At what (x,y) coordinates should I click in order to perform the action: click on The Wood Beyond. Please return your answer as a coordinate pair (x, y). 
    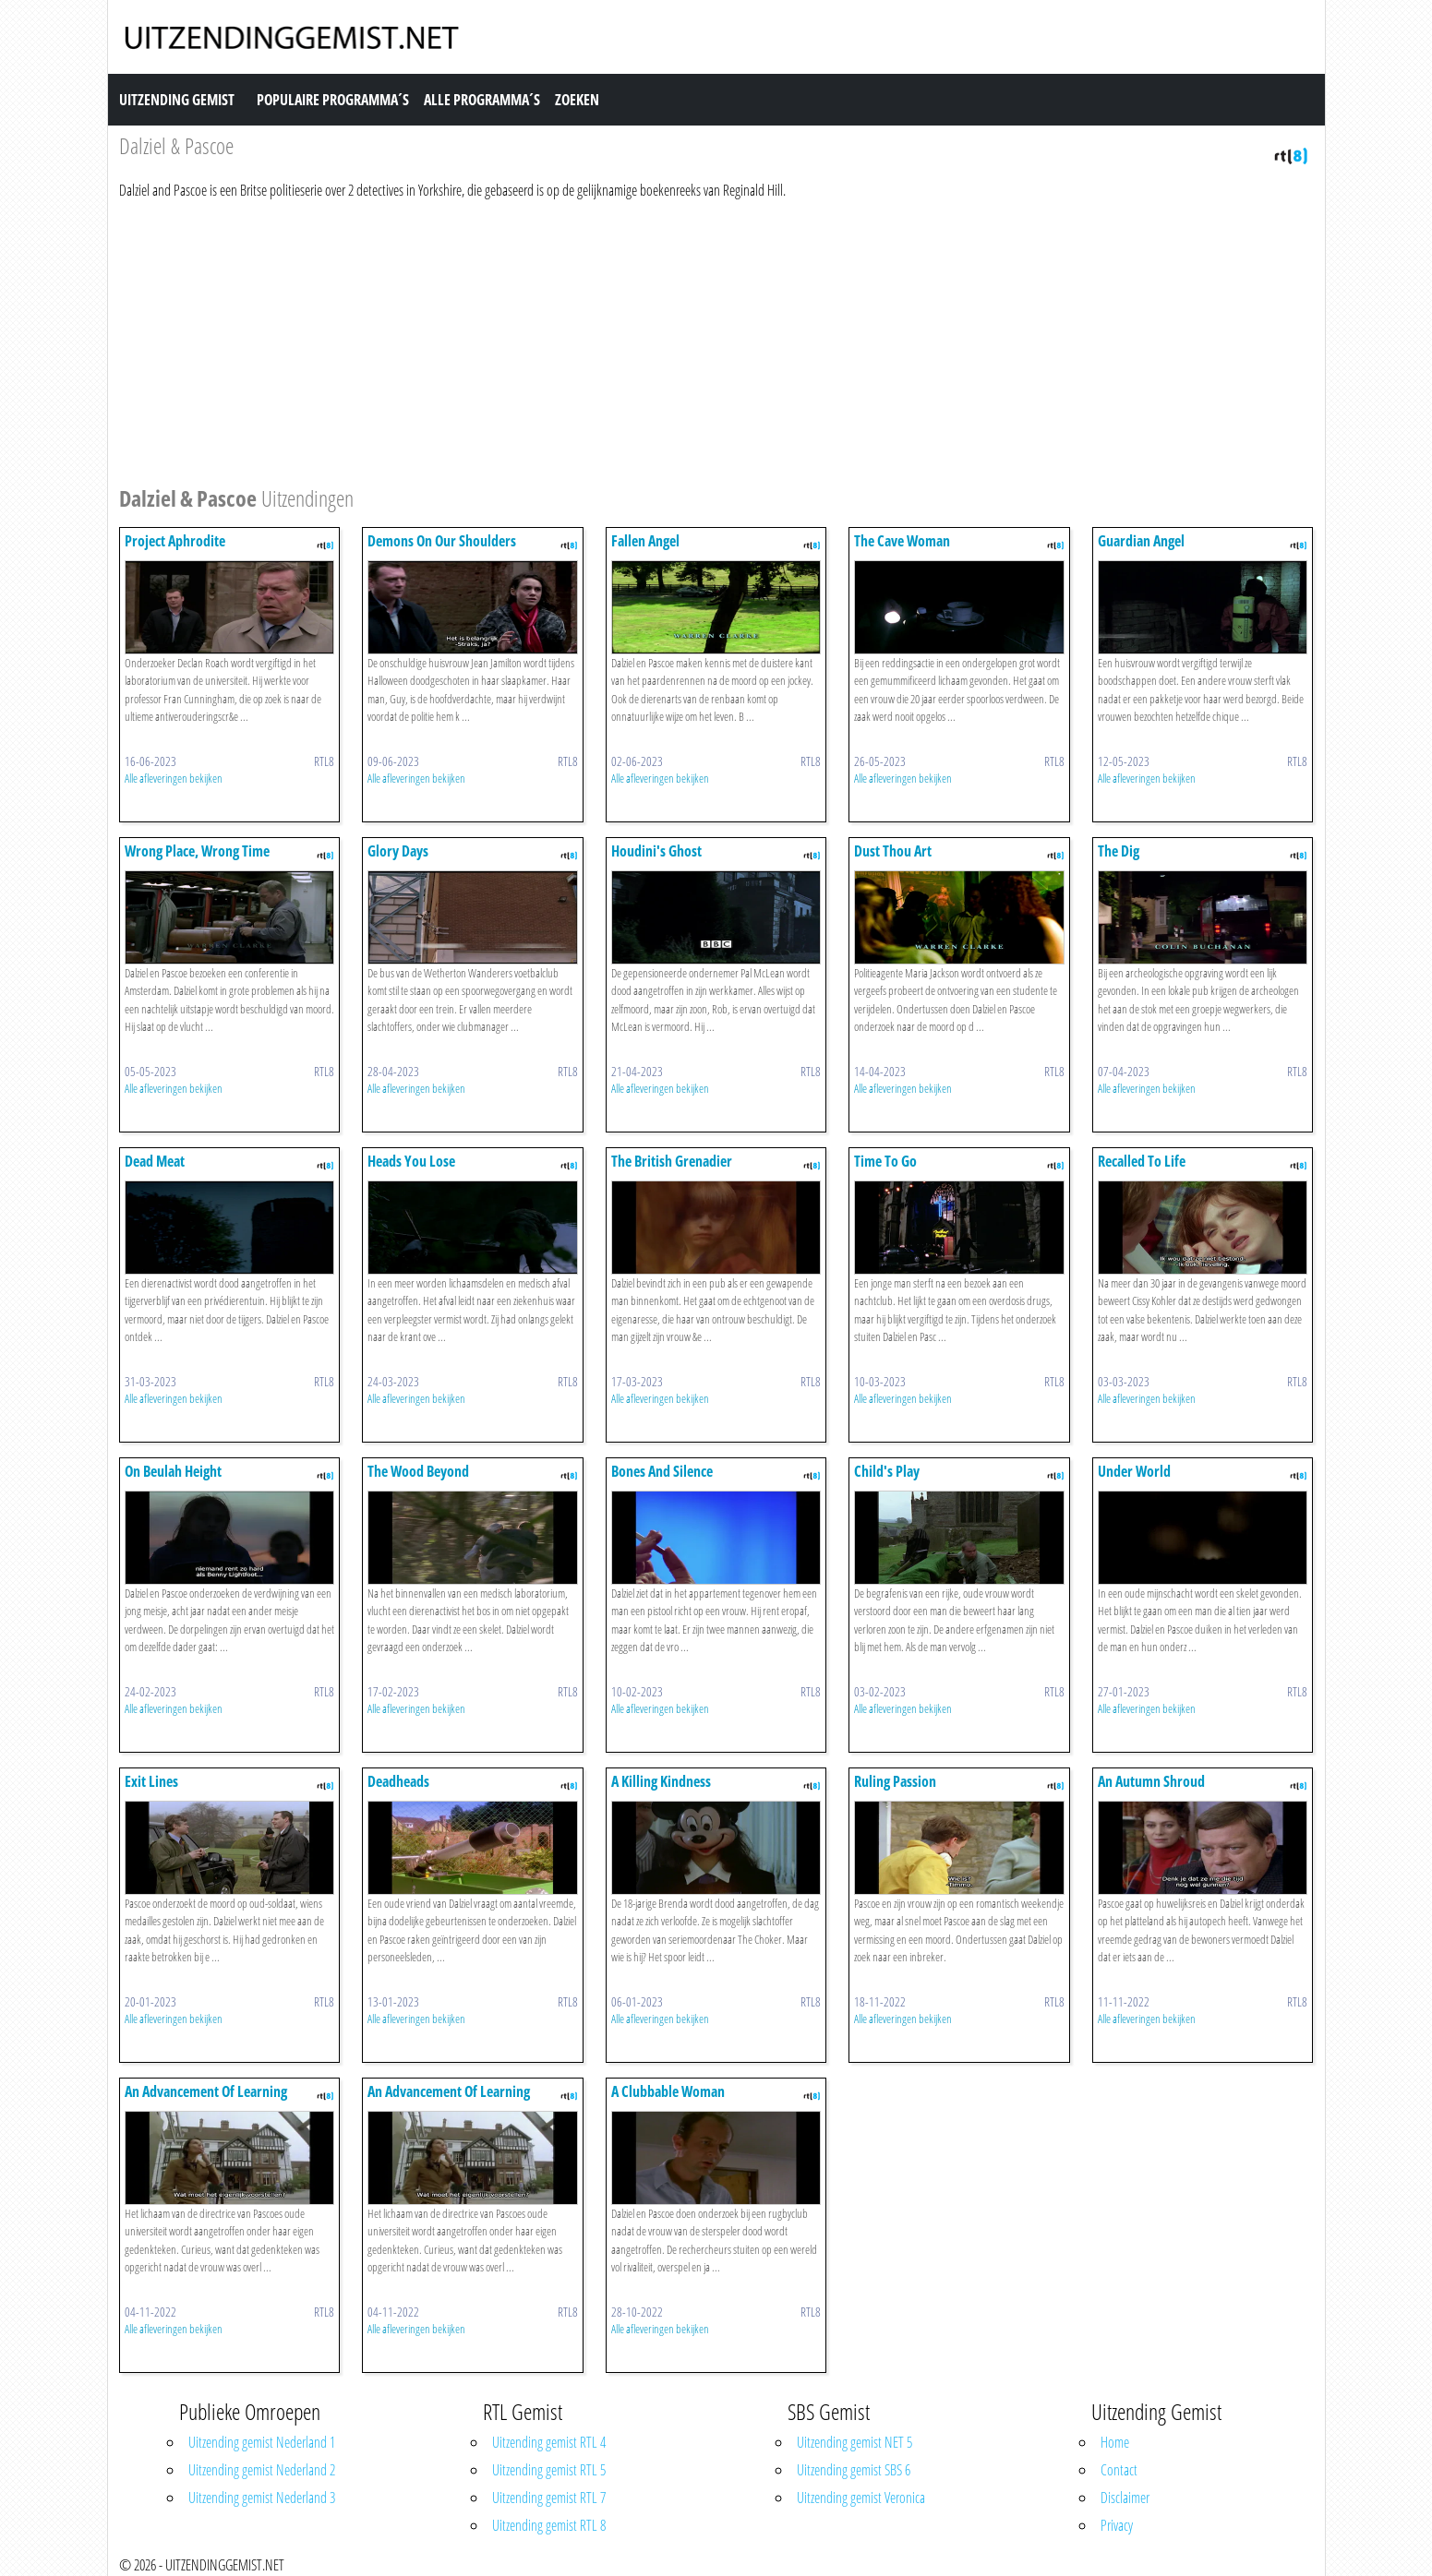
    Looking at the image, I should click on (418, 1471).